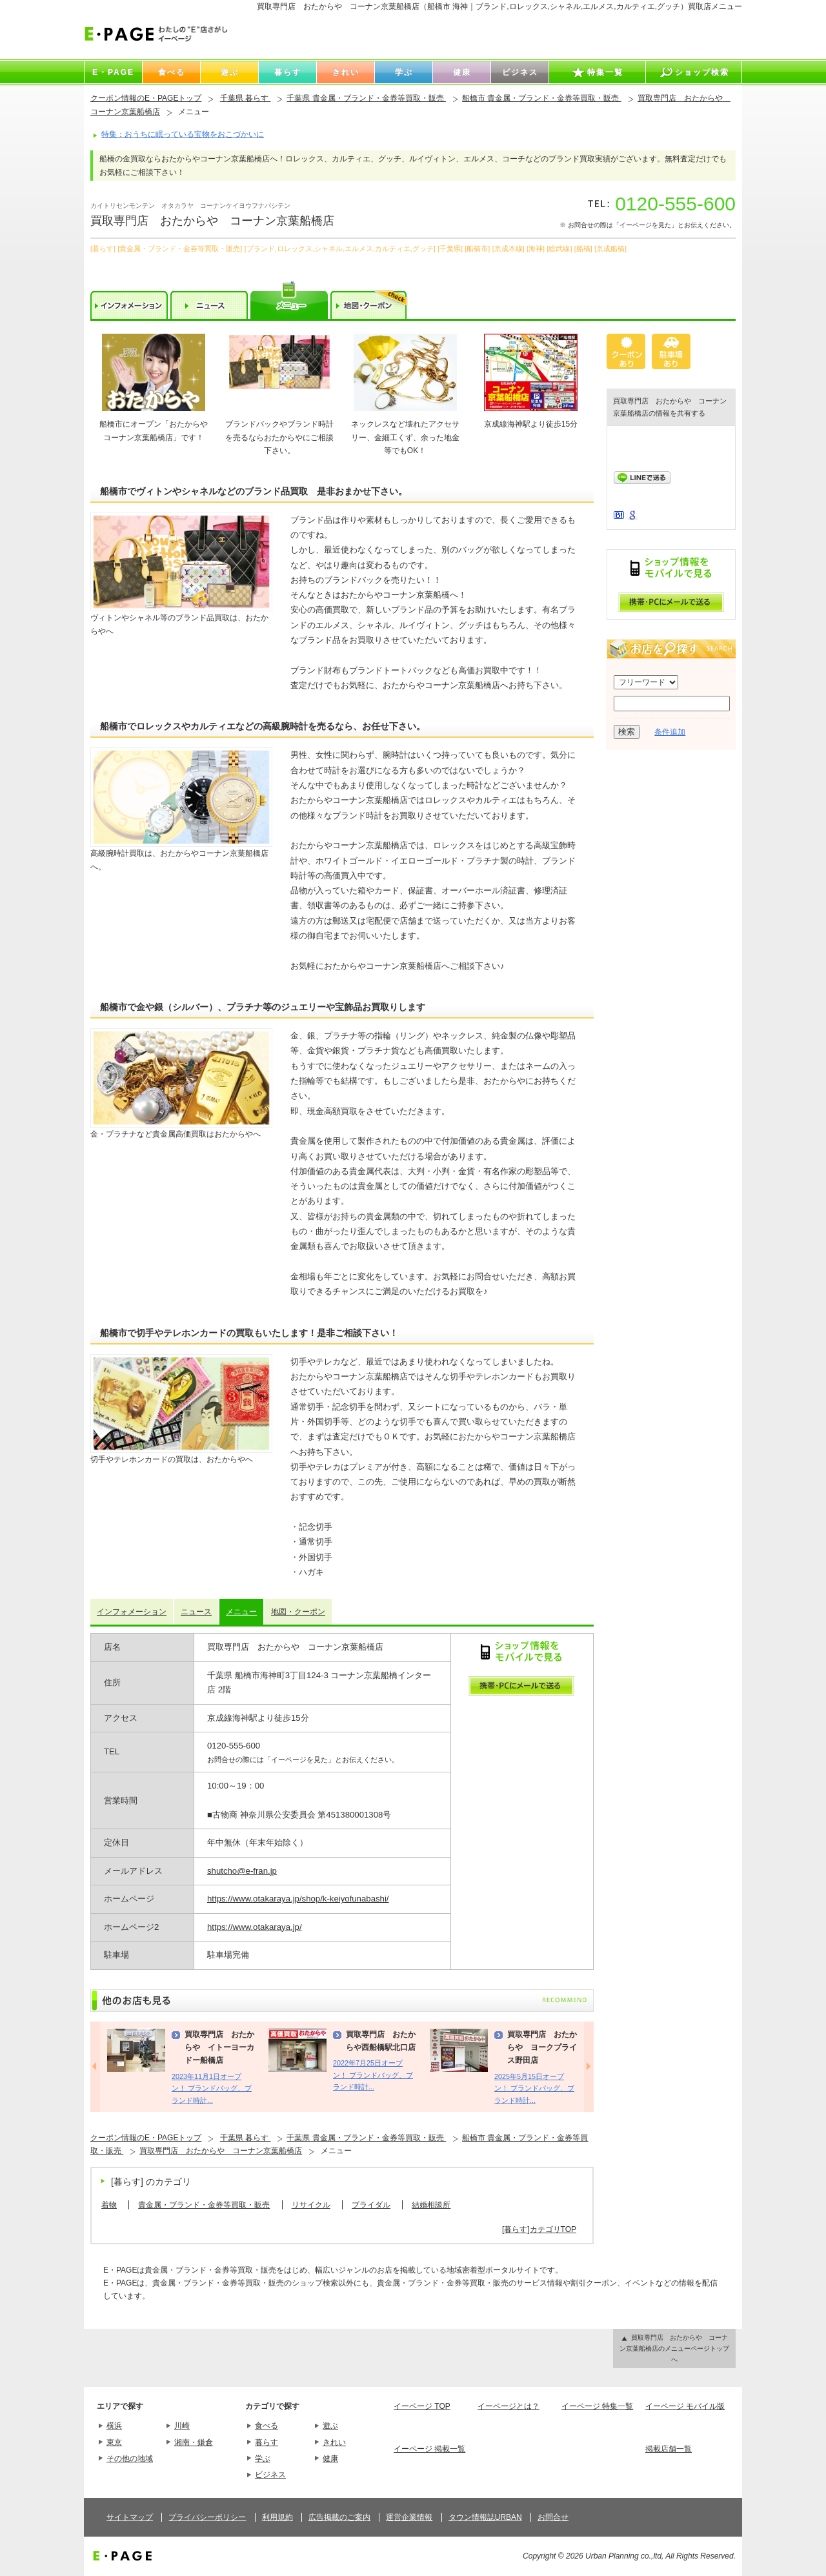 This screenshot has height=2576, width=826. I want to click on ビジネス, so click(270, 2474).